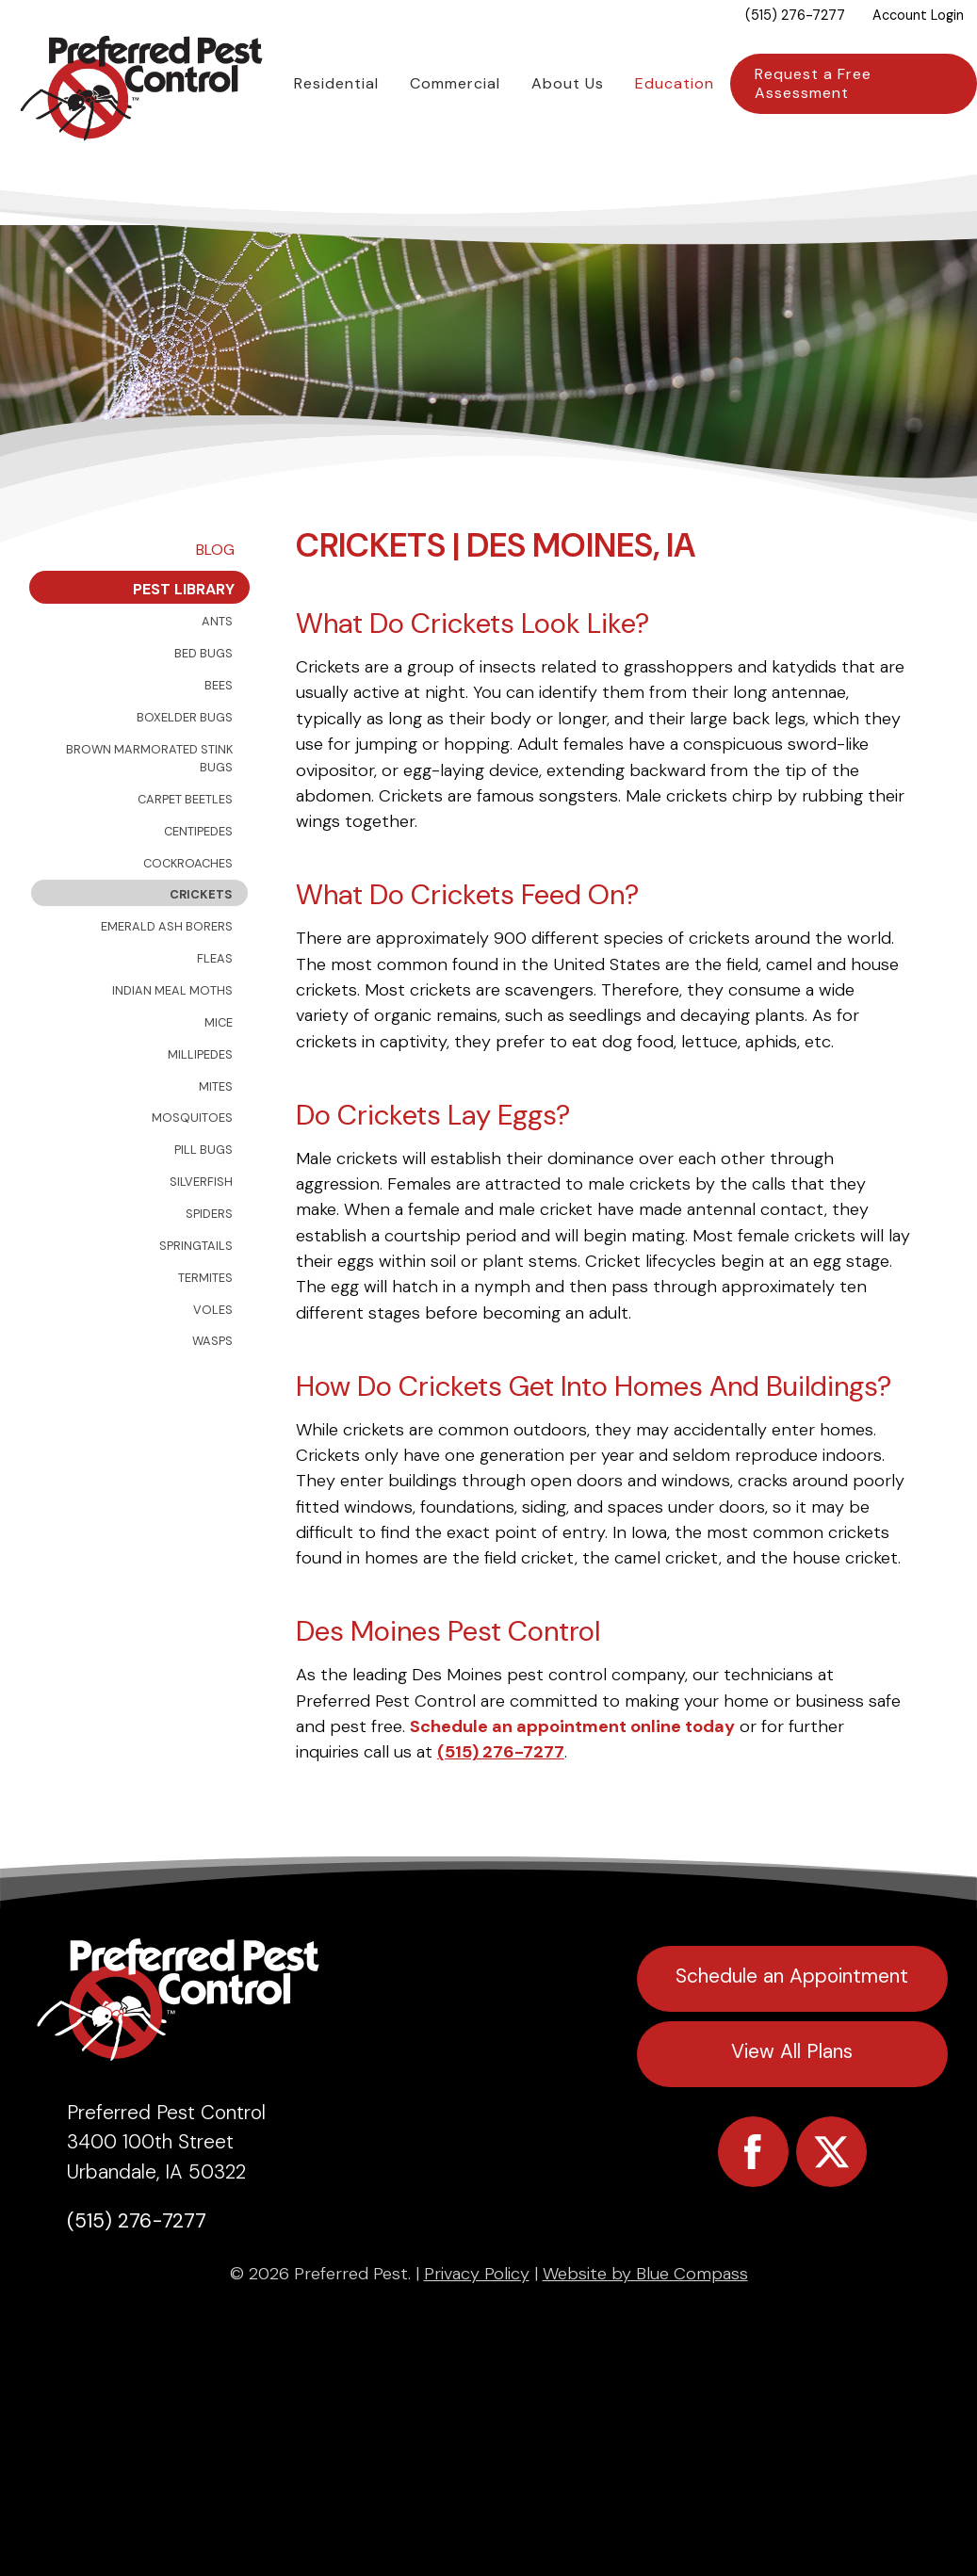 The width and height of the screenshot is (977, 2576). I want to click on Spiders, so click(209, 1264).